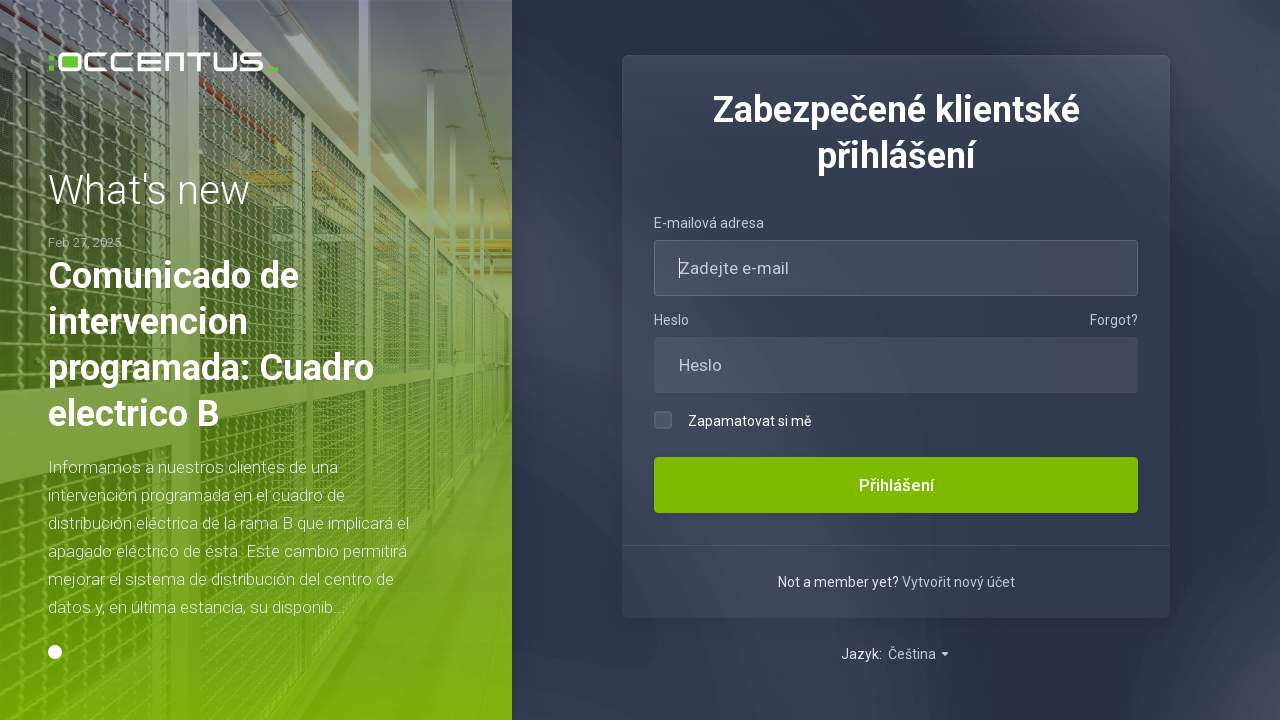 Image resolution: width=1280 pixels, height=720 pixels. I want to click on Zapamatovat si mě, so click(732, 420).